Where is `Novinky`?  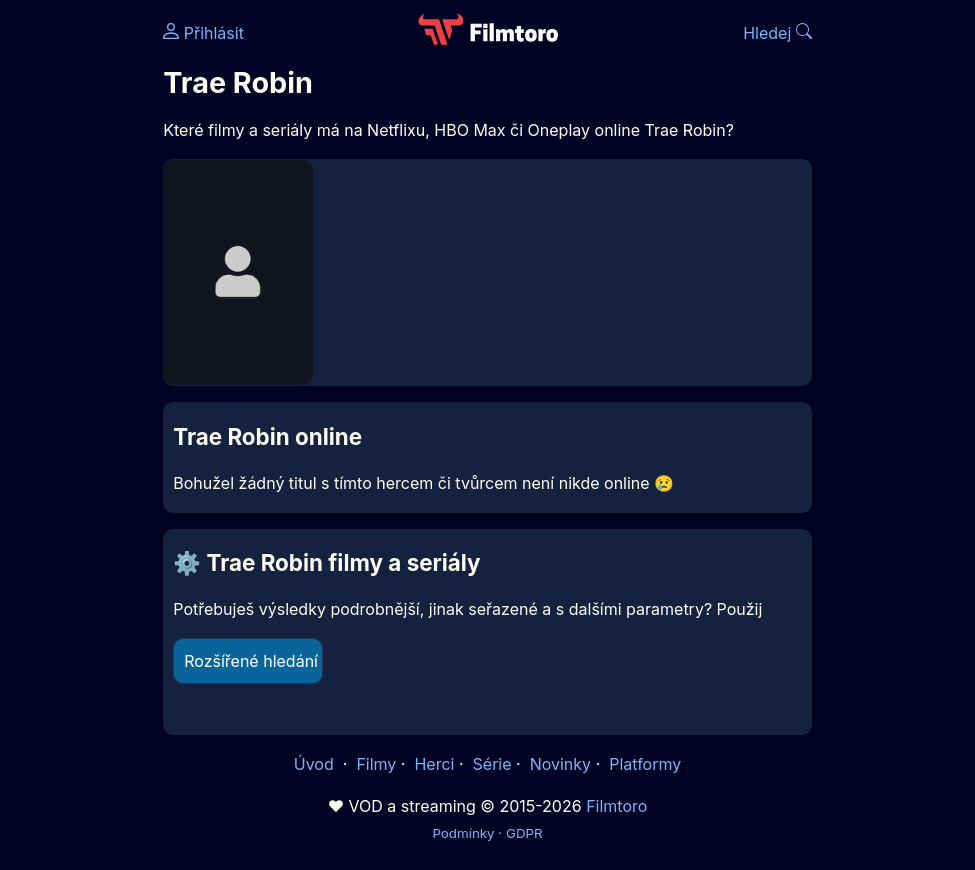
Novinky is located at coordinates (560, 764).